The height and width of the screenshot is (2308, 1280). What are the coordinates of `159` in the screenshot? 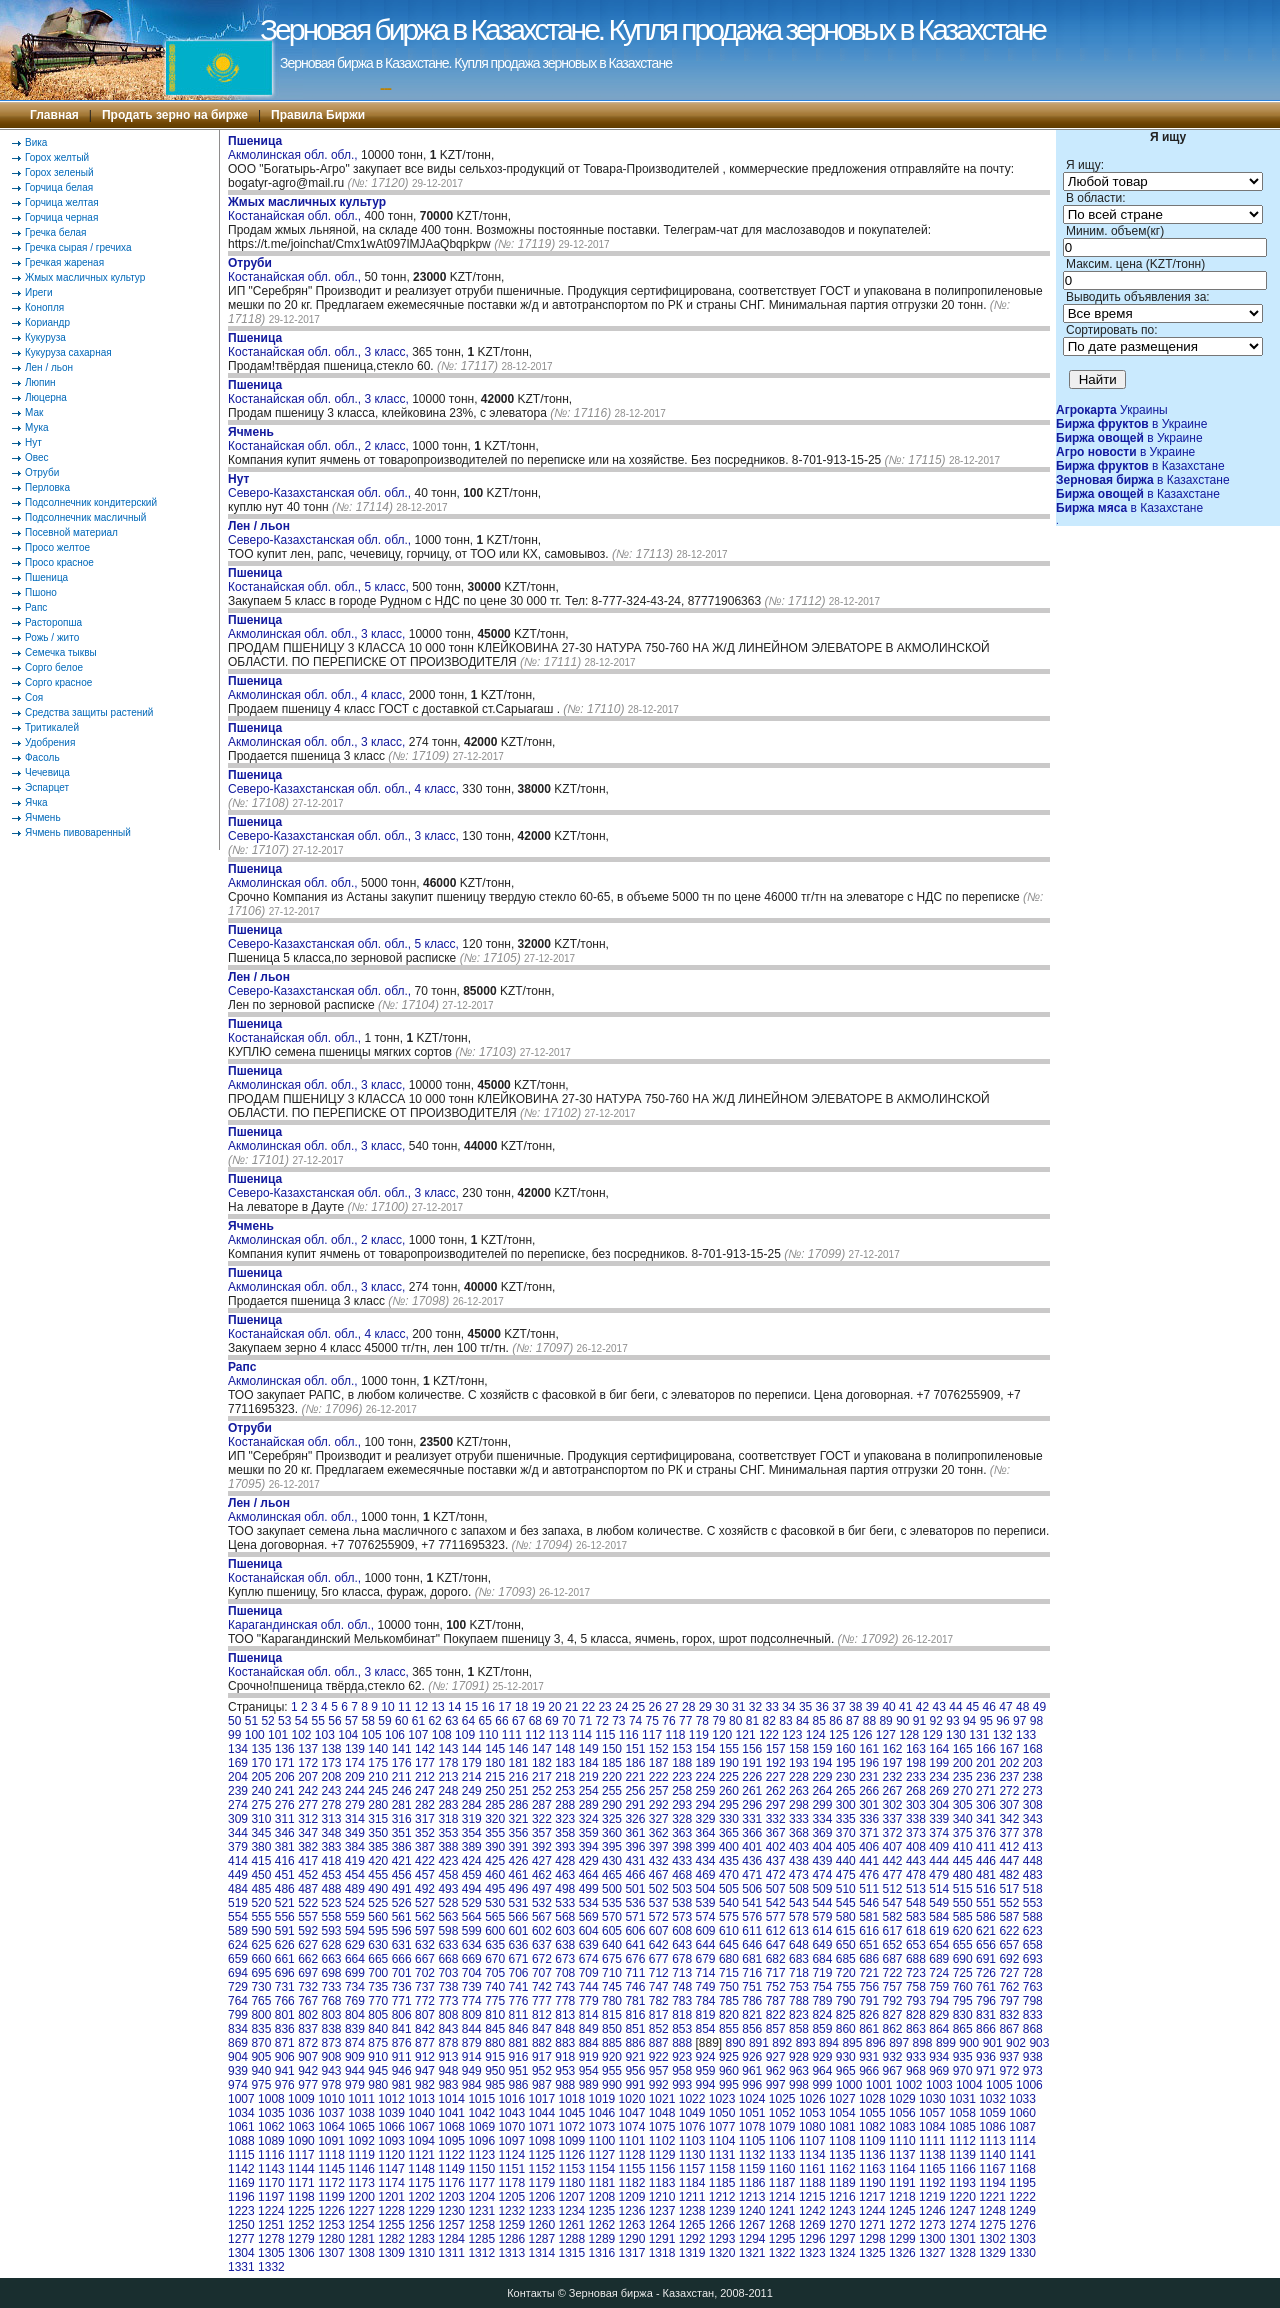 It's located at (822, 1749).